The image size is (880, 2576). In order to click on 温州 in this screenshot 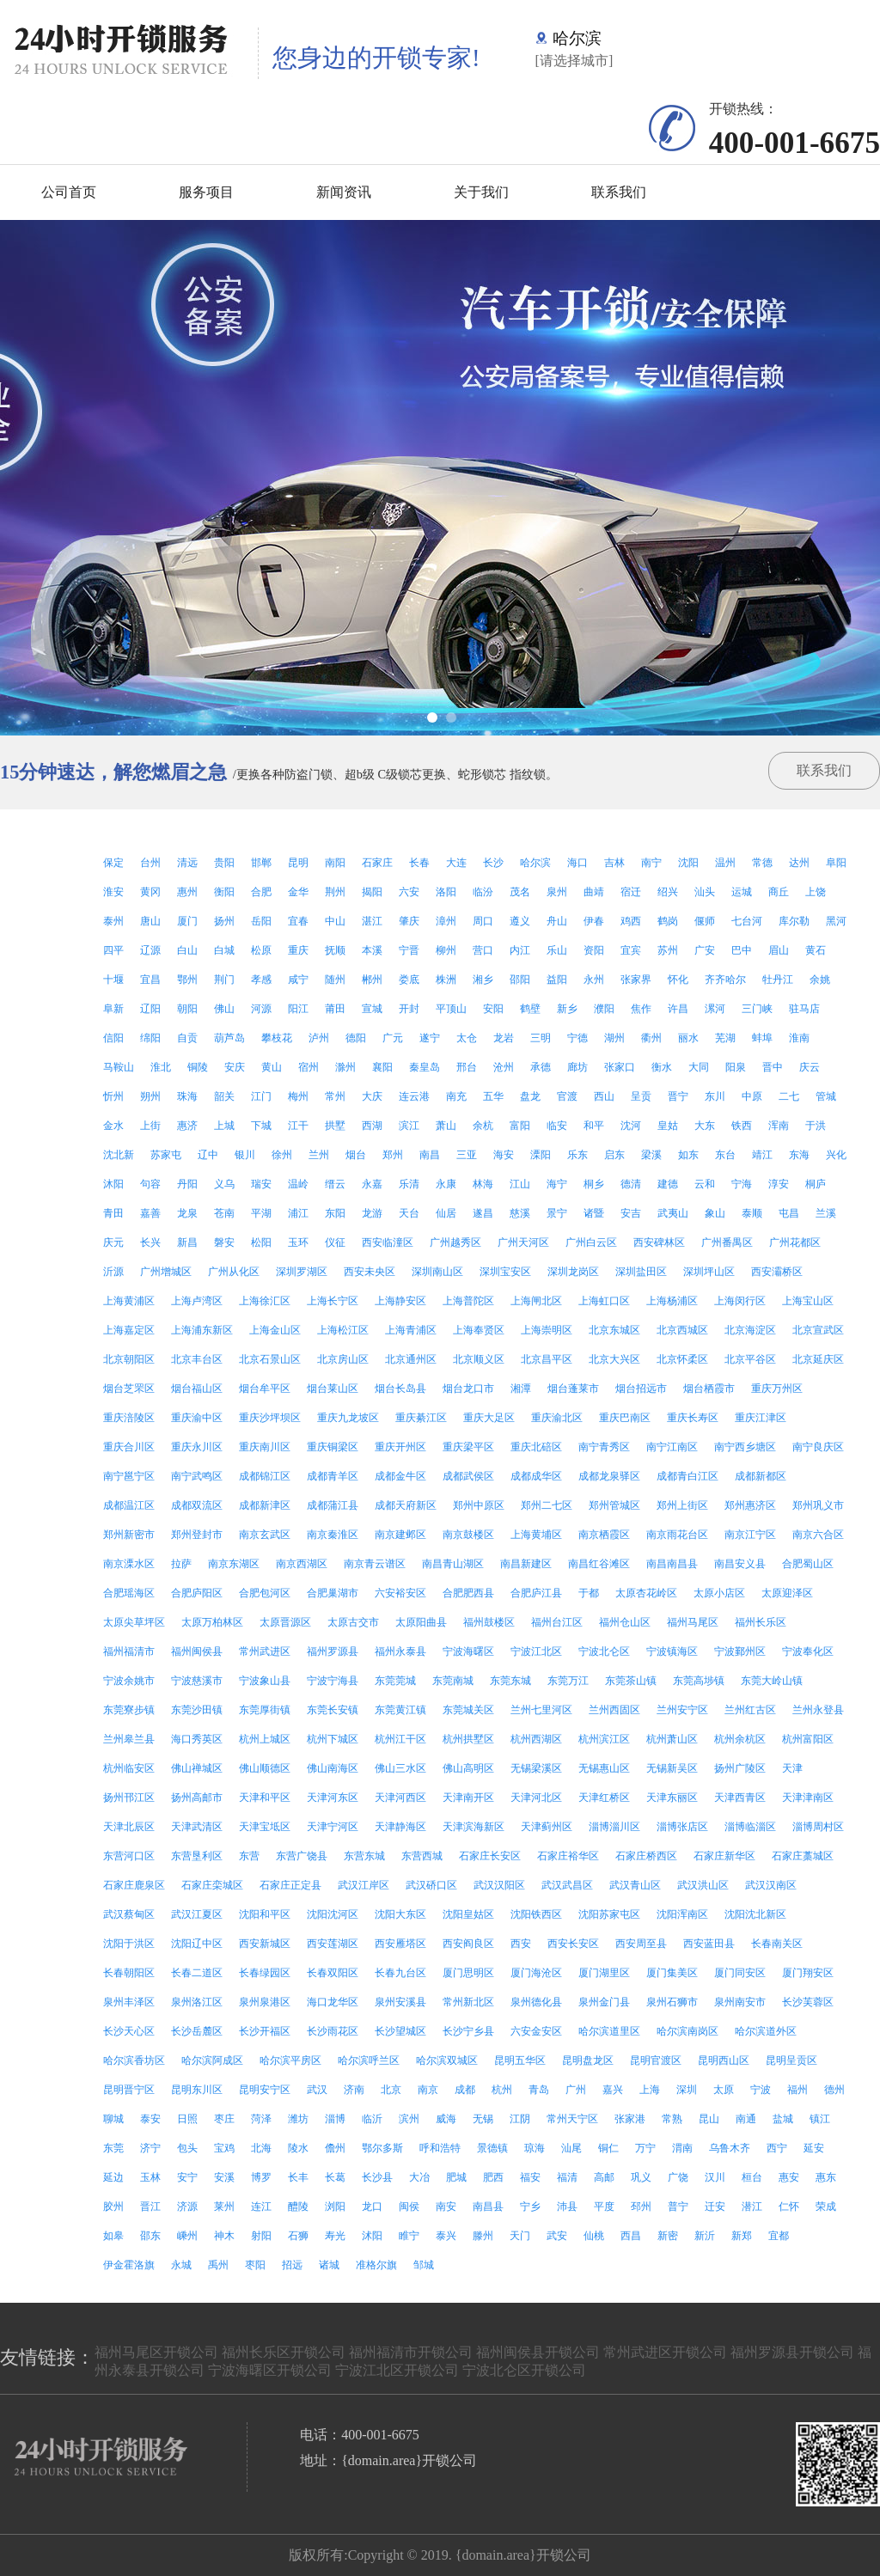, I will do `click(725, 863)`.